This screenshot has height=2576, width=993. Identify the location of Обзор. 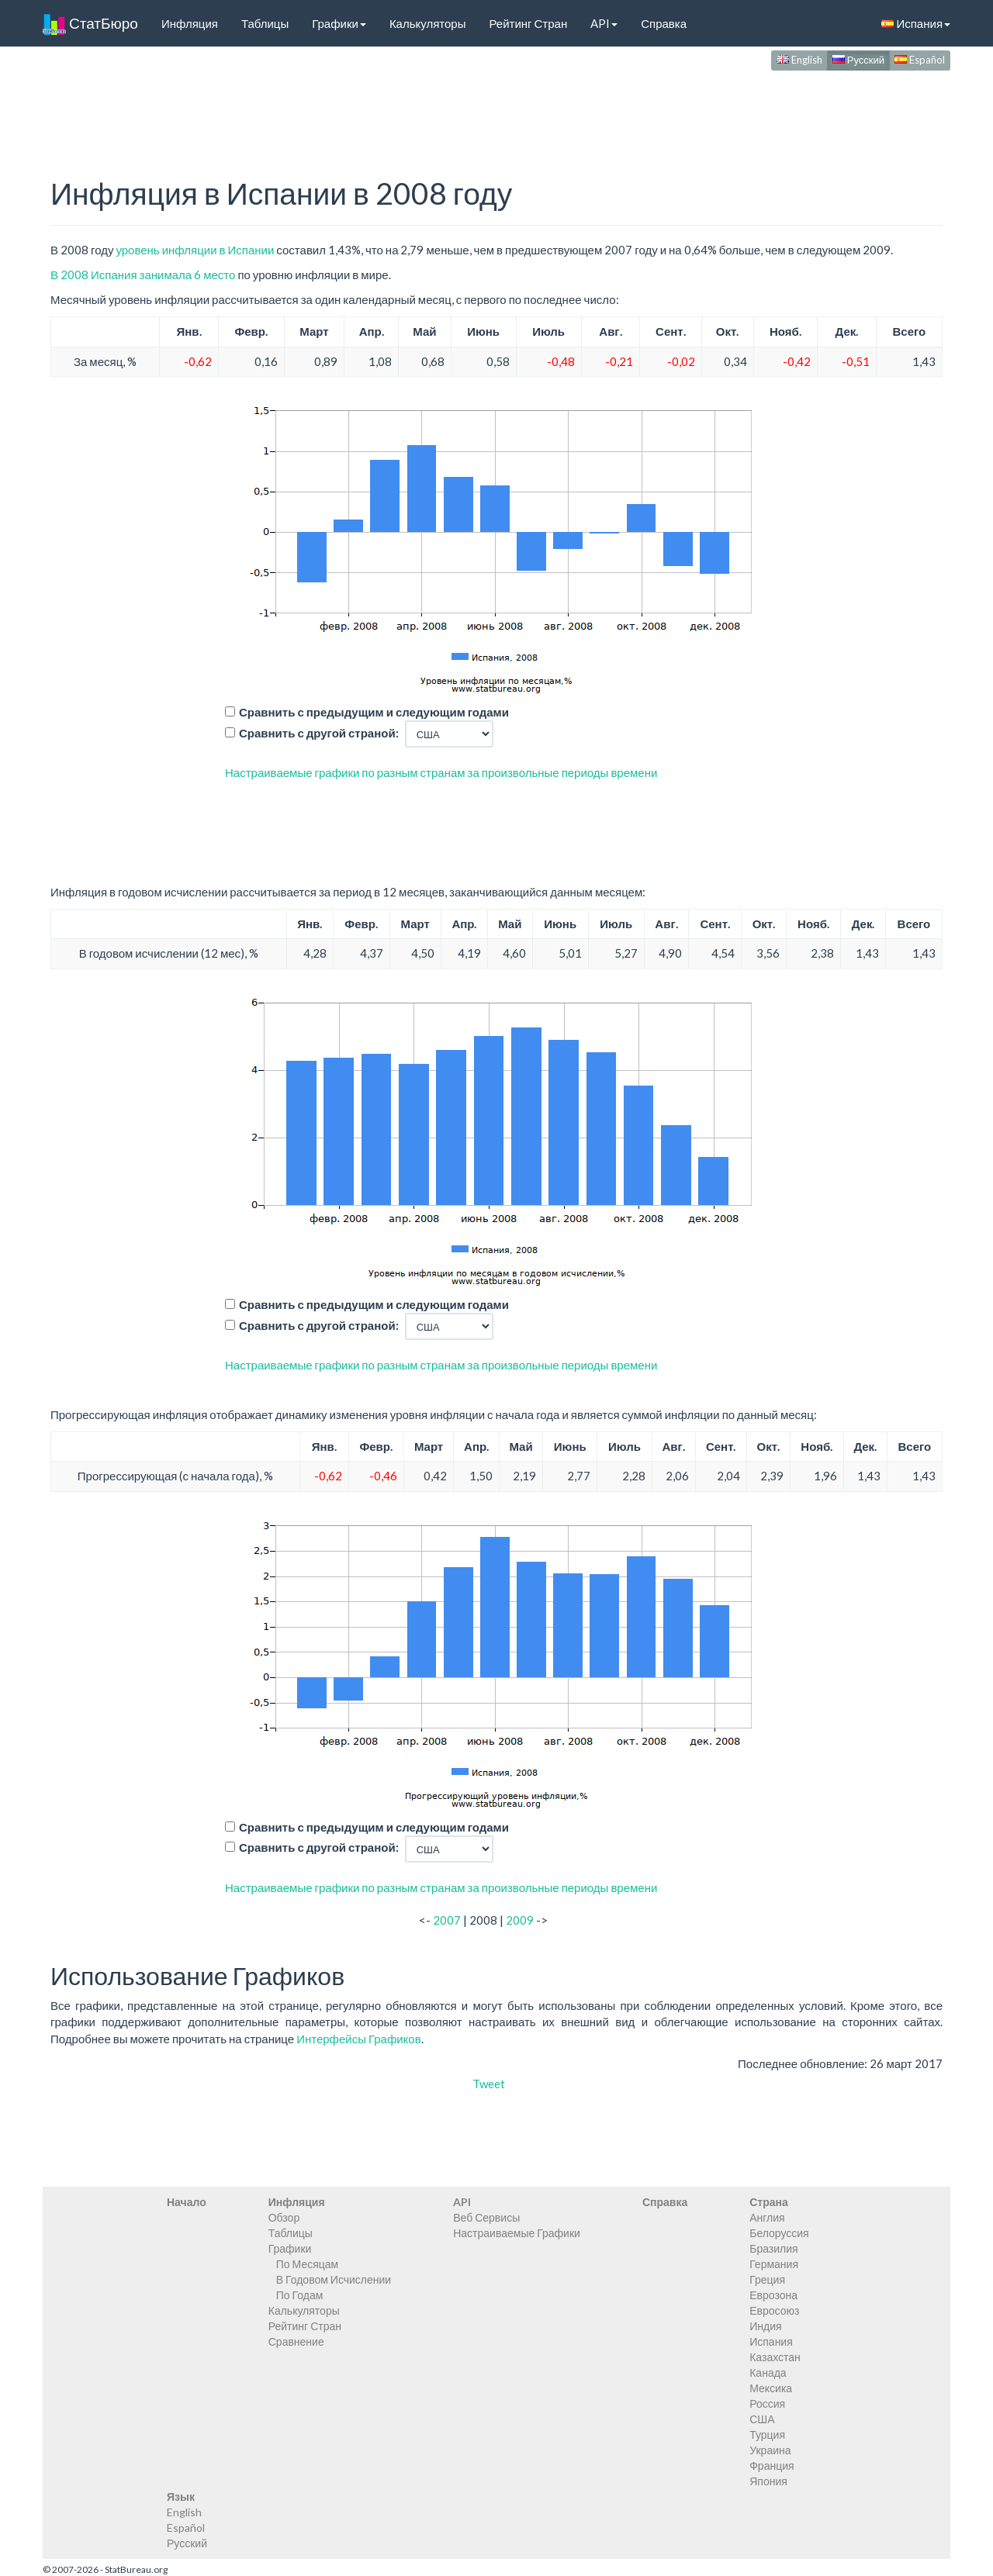
(283, 2217).